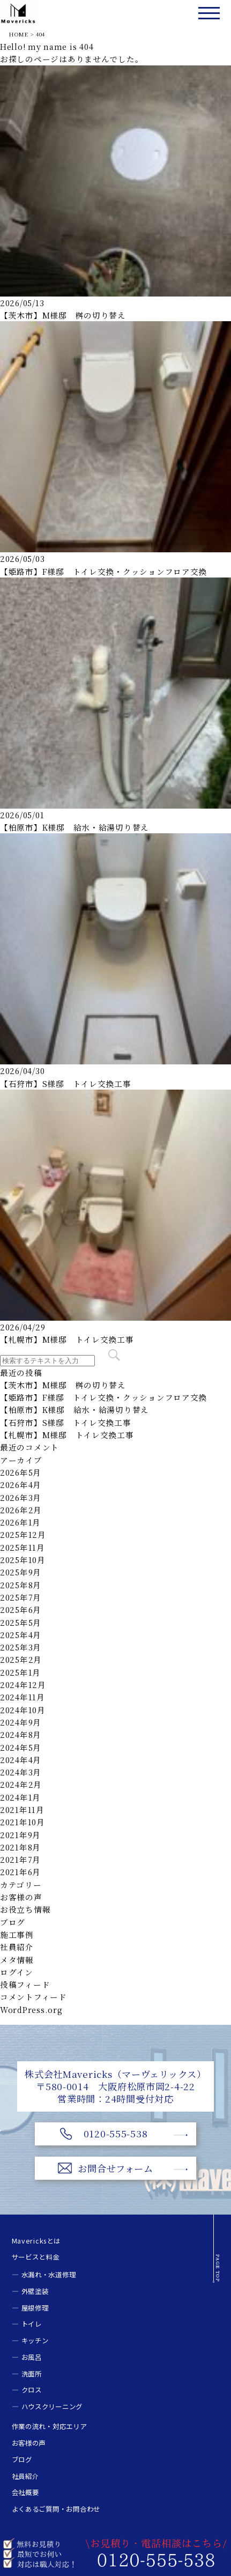  What do you see at coordinates (21, 1509) in the screenshot?
I see `2026年2月` at bounding box center [21, 1509].